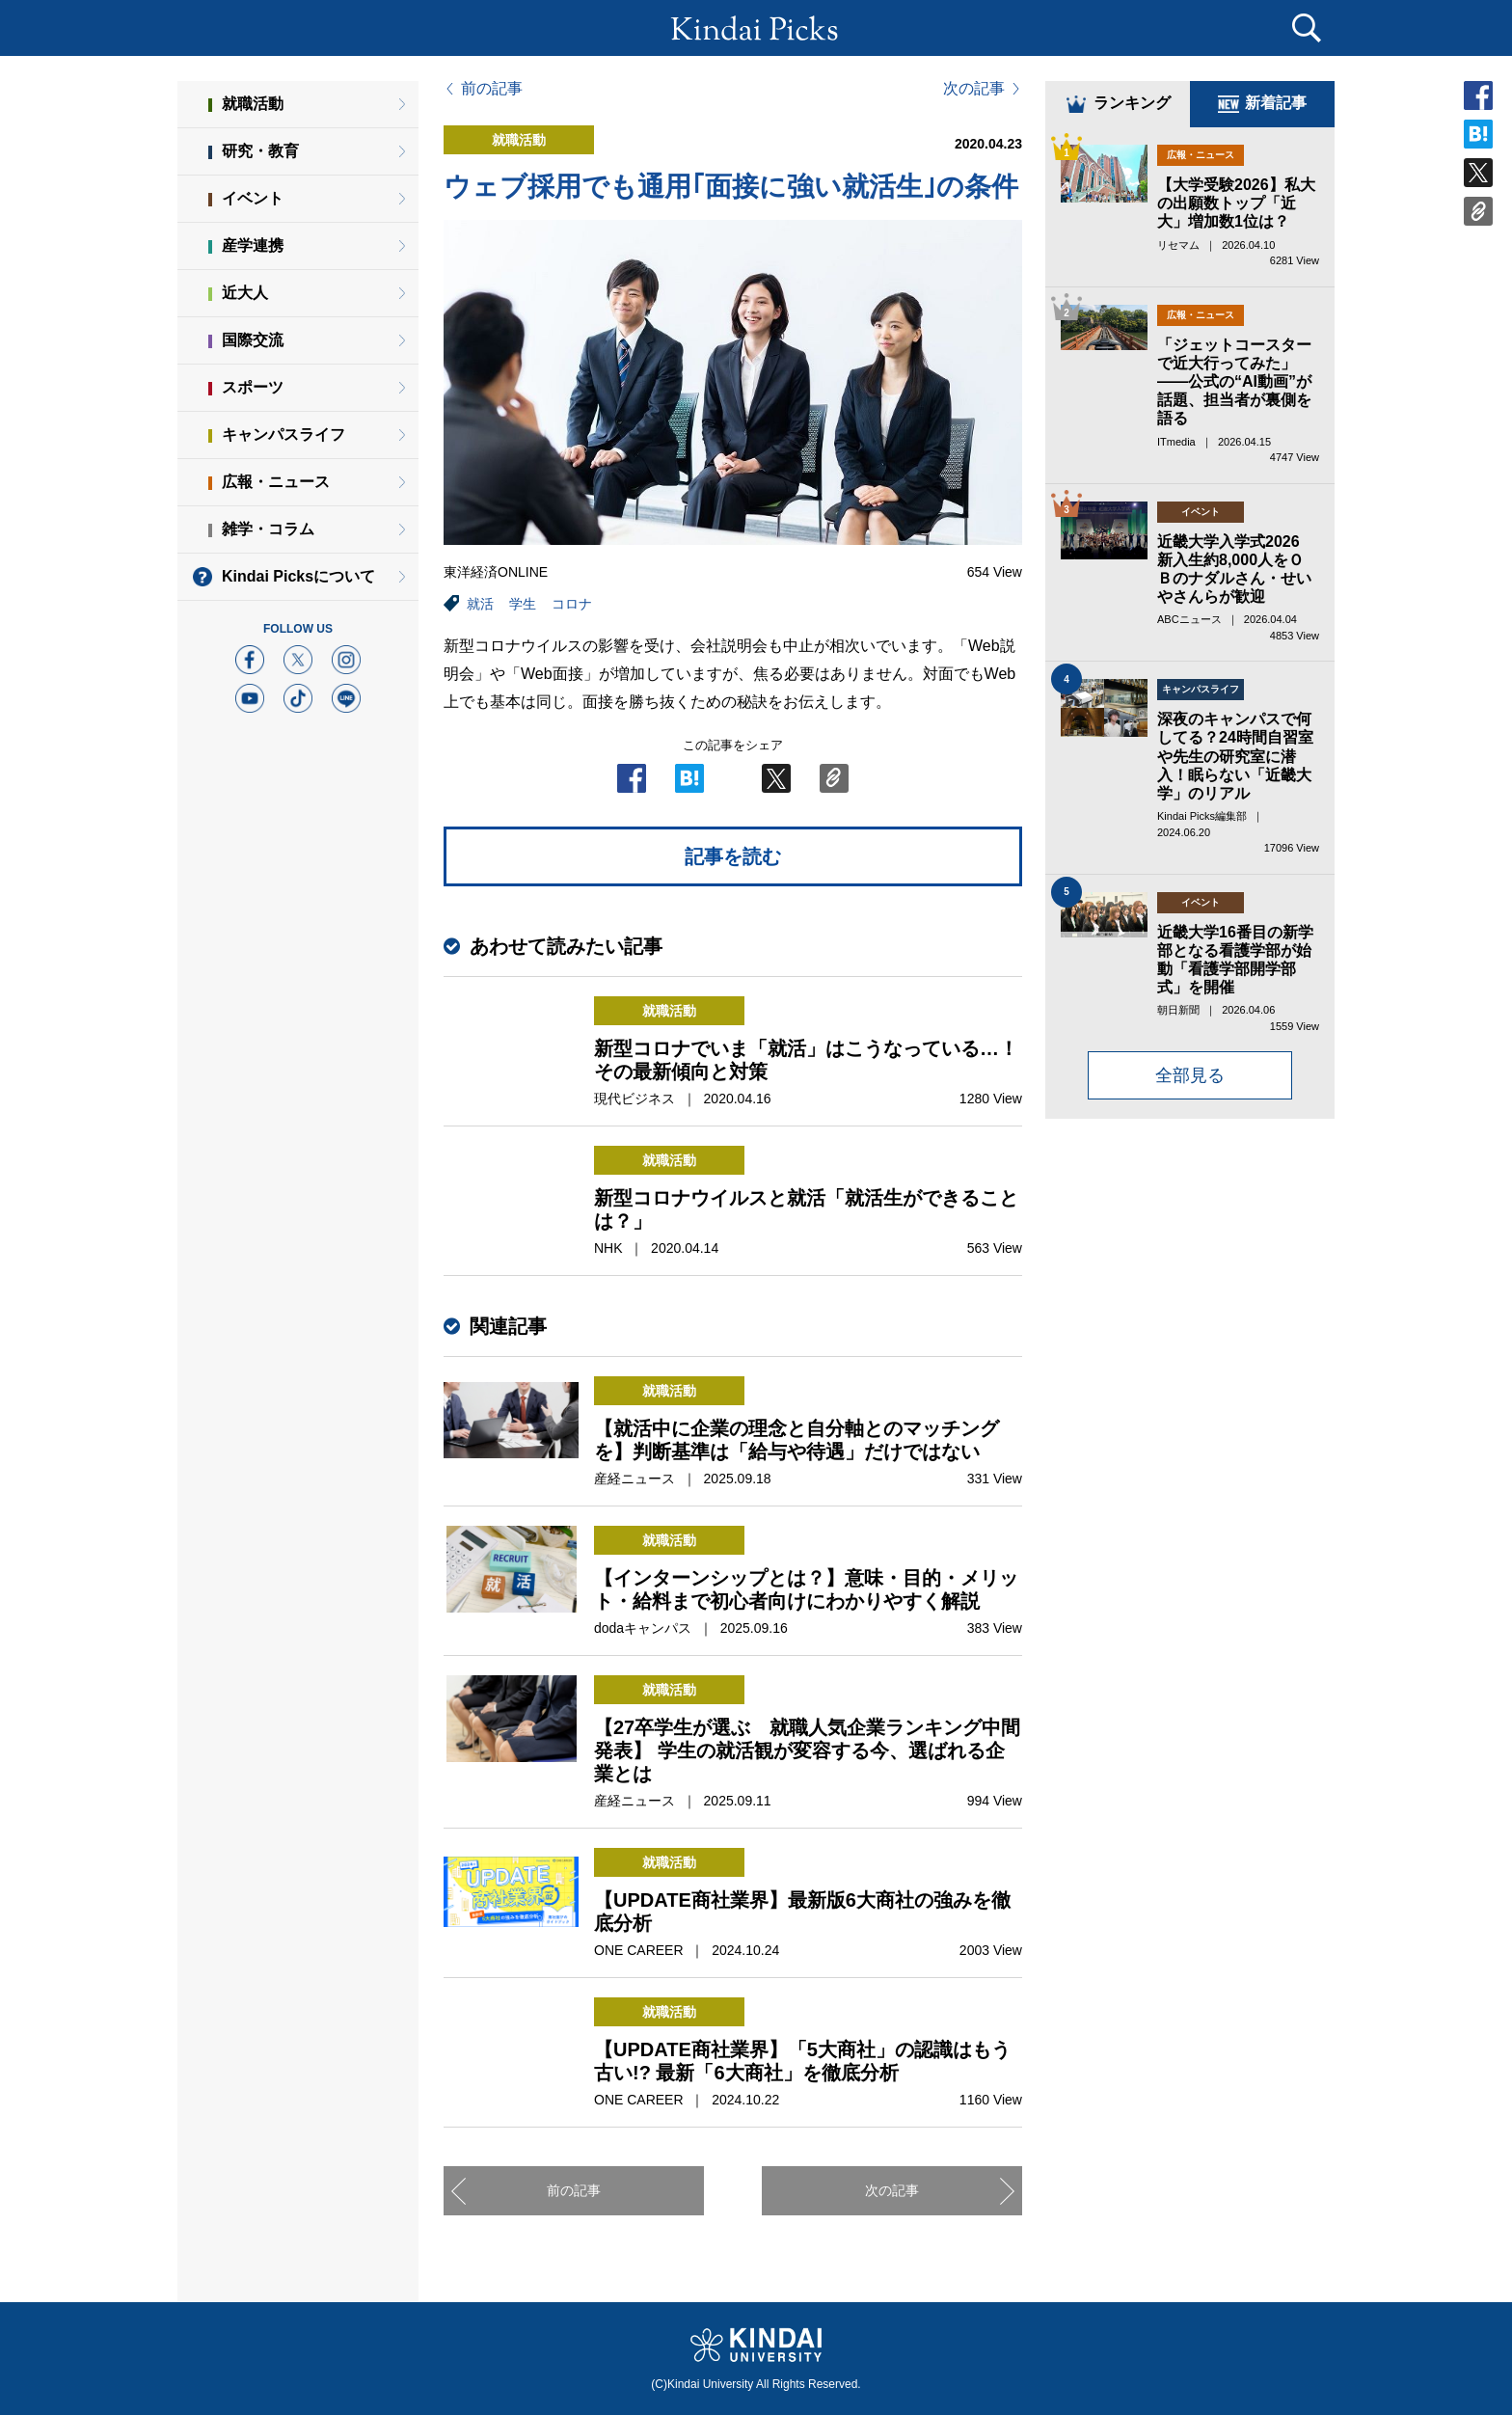  What do you see at coordinates (253, 387) in the screenshot?
I see `スポーツ` at bounding box center [253, 387].